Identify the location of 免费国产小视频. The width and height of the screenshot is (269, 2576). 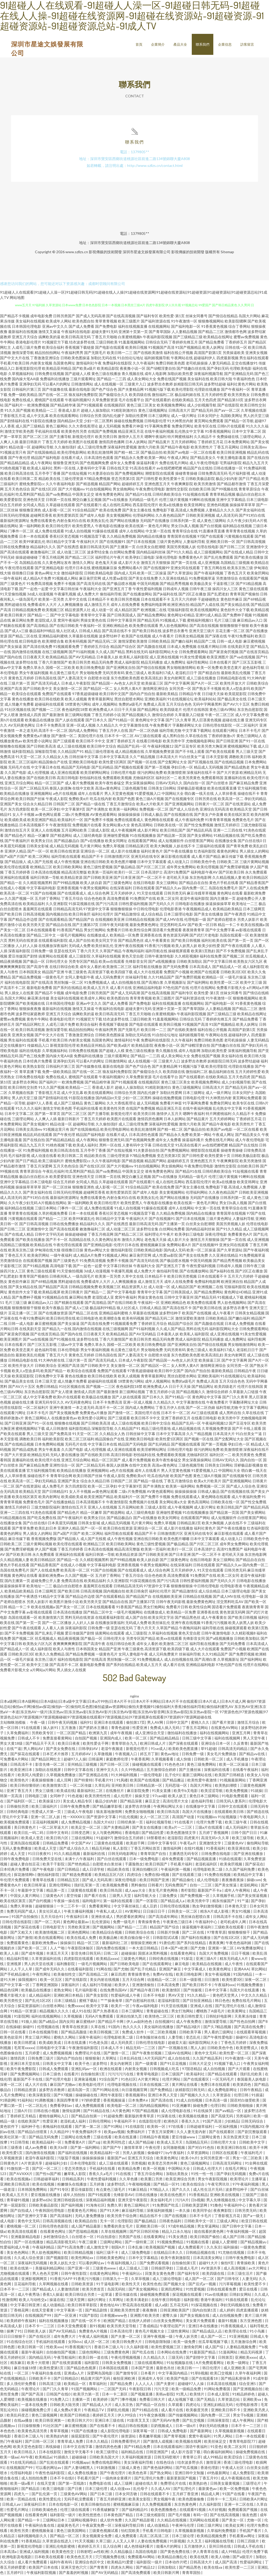
(176, 972).